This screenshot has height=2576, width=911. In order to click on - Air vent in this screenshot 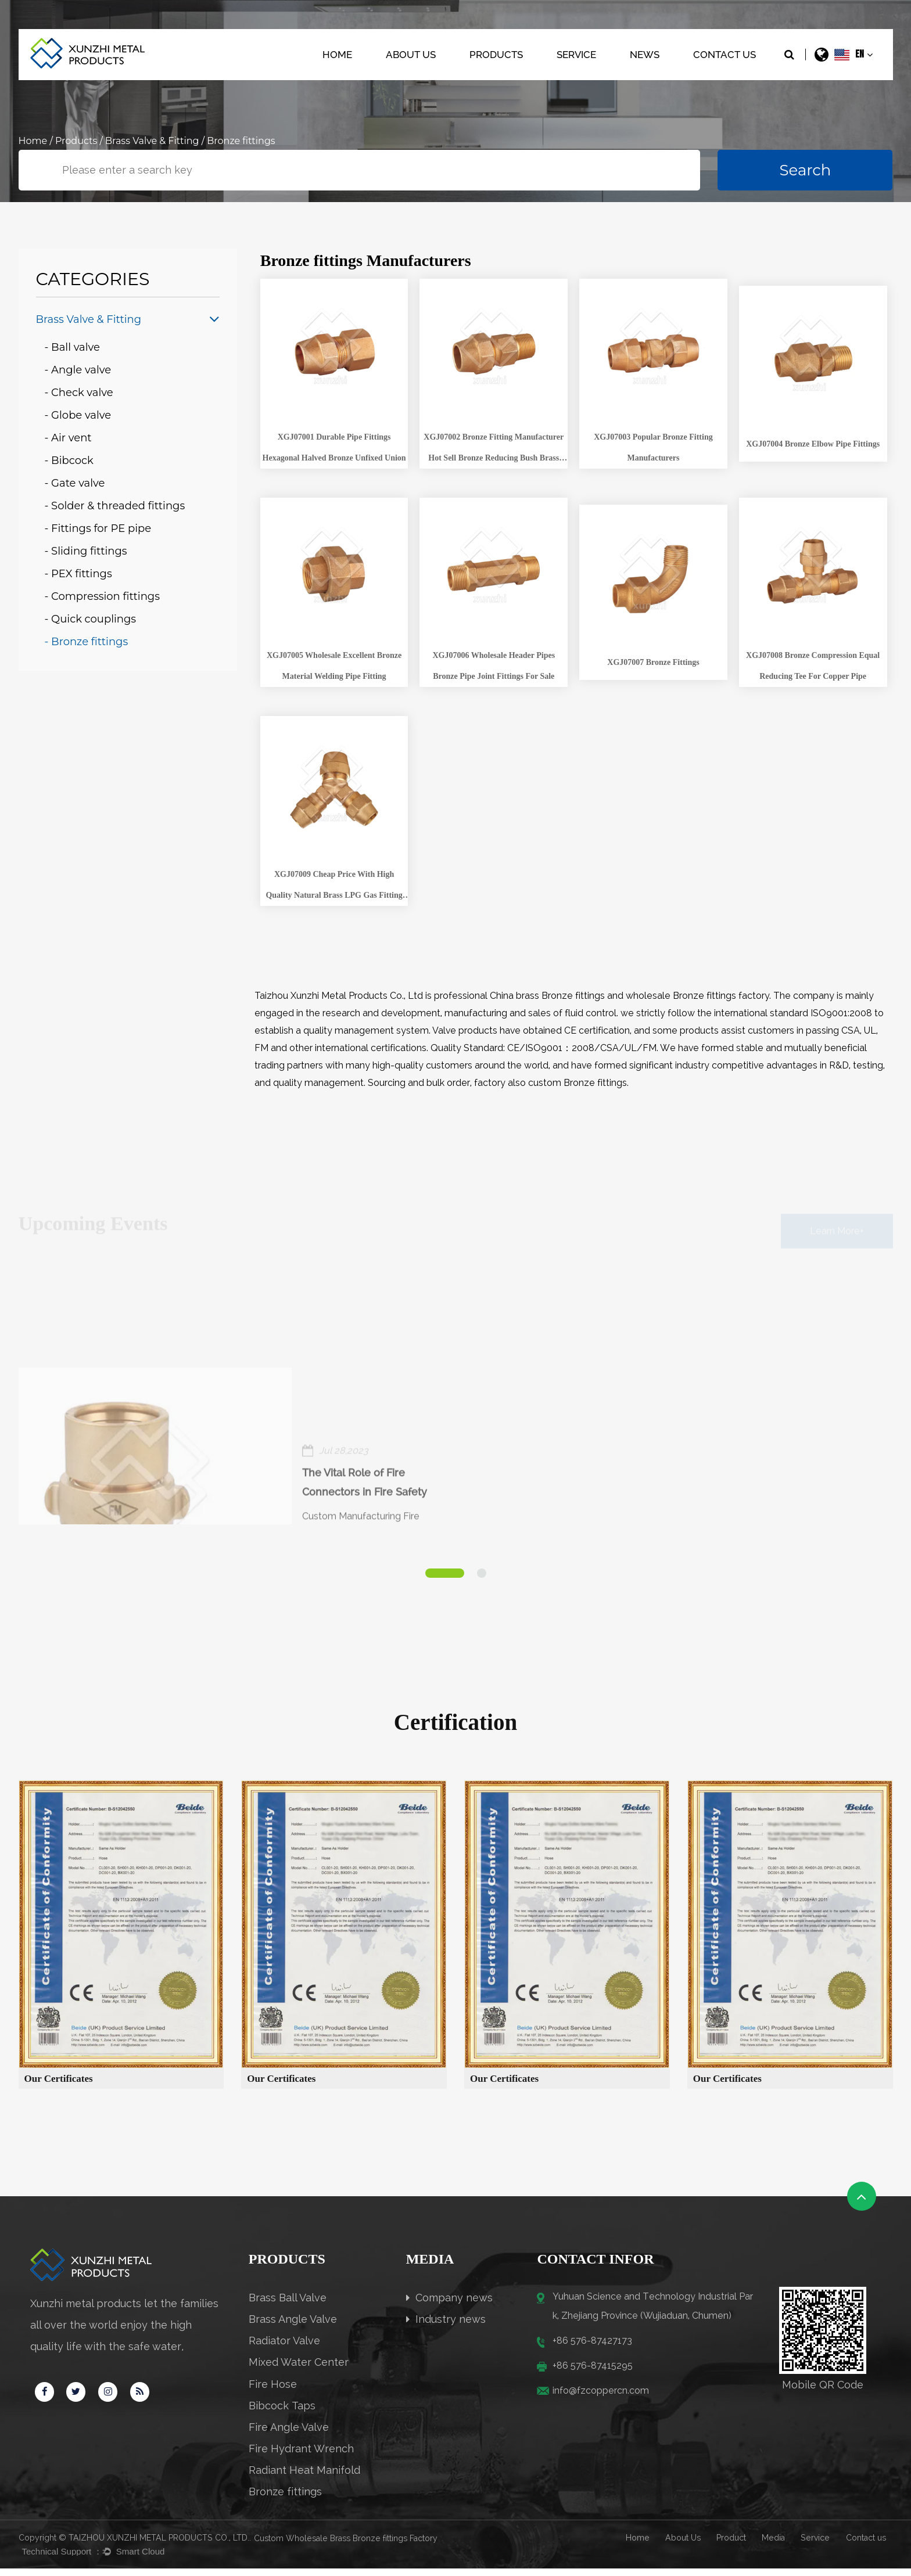, I will do `click(68, 437)`.